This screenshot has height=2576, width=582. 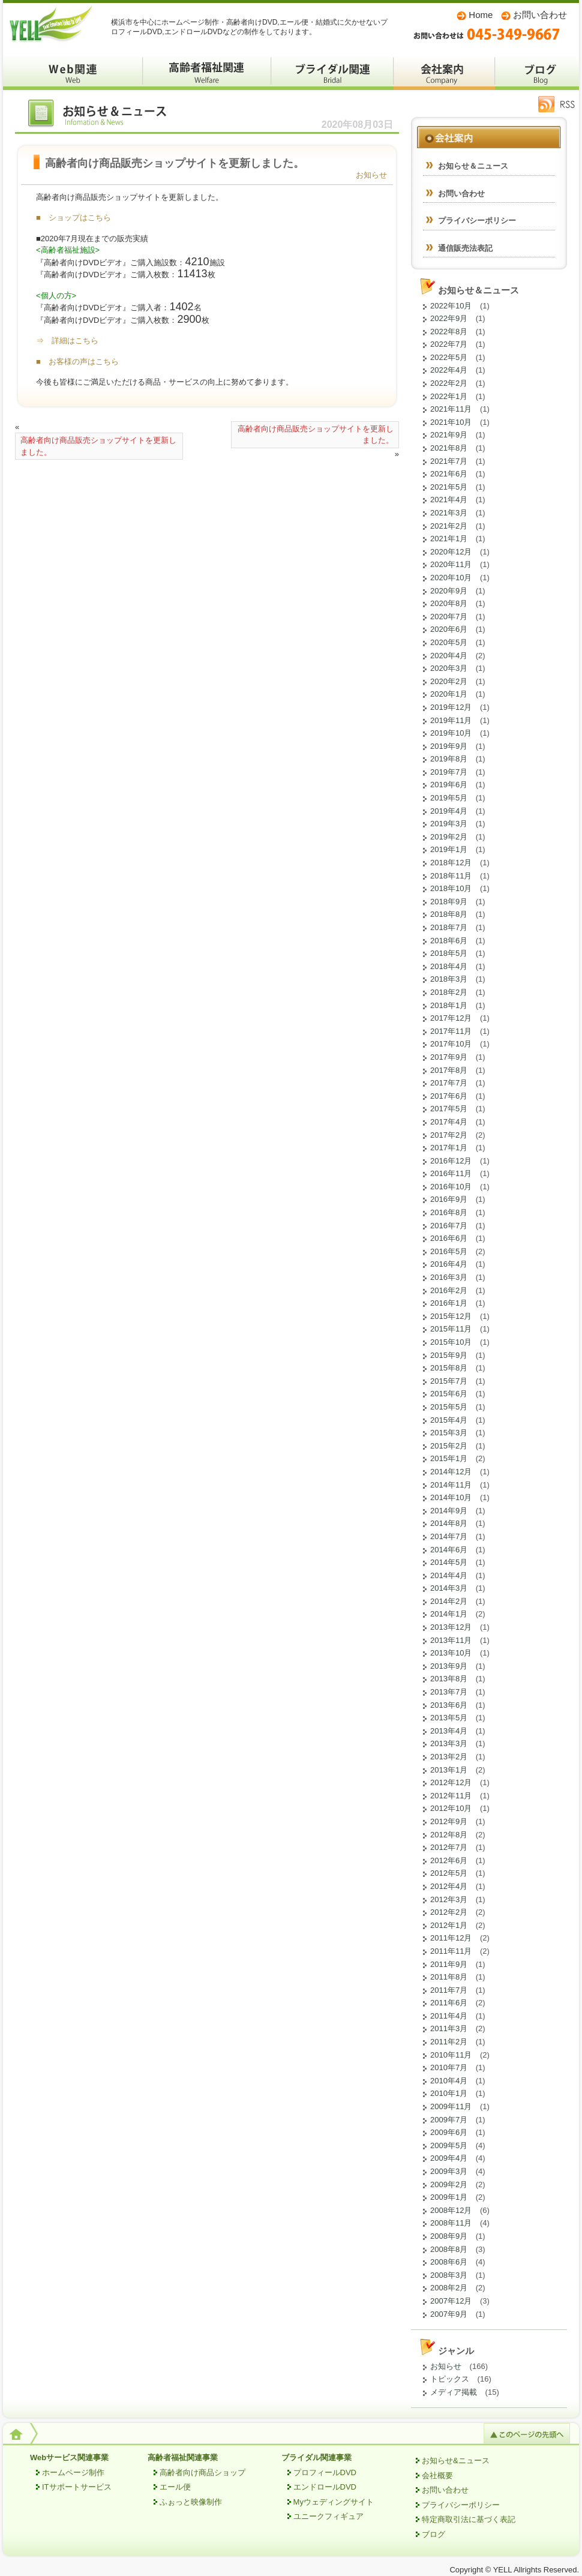 I want to click on 2017年2月, so click(x=448, y=1134).